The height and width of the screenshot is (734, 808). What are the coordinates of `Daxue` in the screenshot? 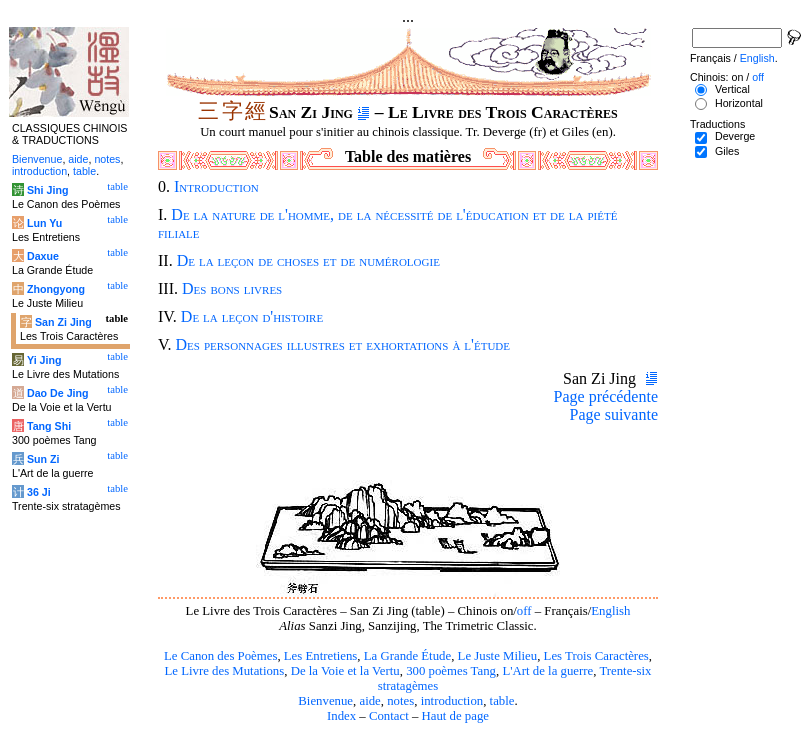 It's located at (43, 256).